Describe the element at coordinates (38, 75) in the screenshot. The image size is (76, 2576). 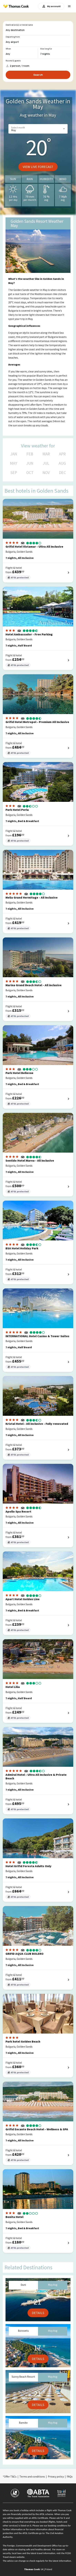
I see `Search` at that location.